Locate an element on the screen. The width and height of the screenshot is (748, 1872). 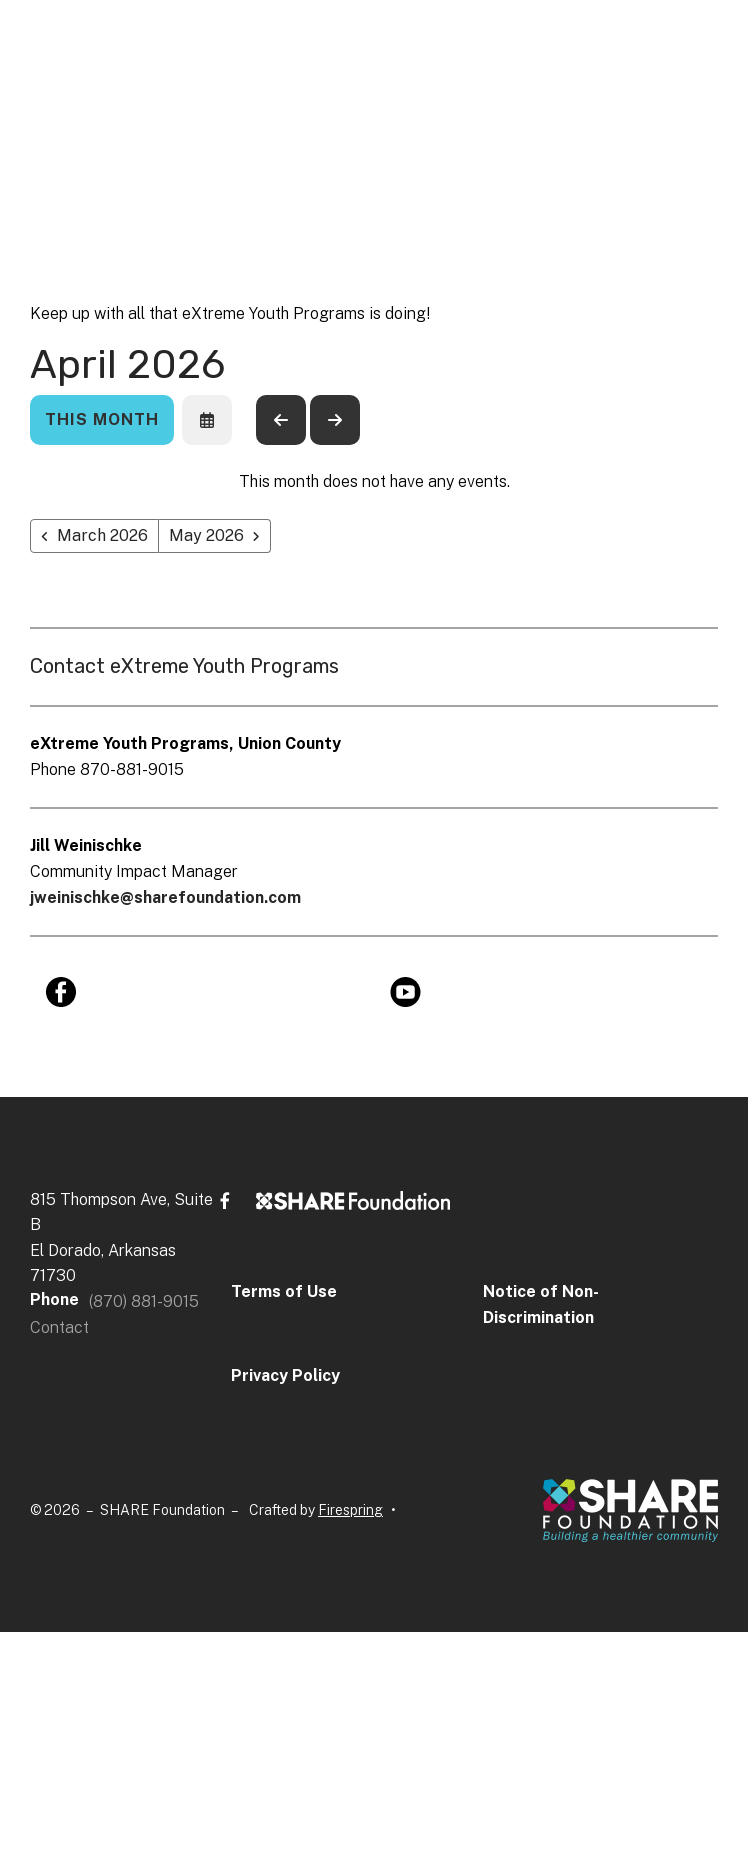
Terms of Use is located at coordinates (284, 1291).